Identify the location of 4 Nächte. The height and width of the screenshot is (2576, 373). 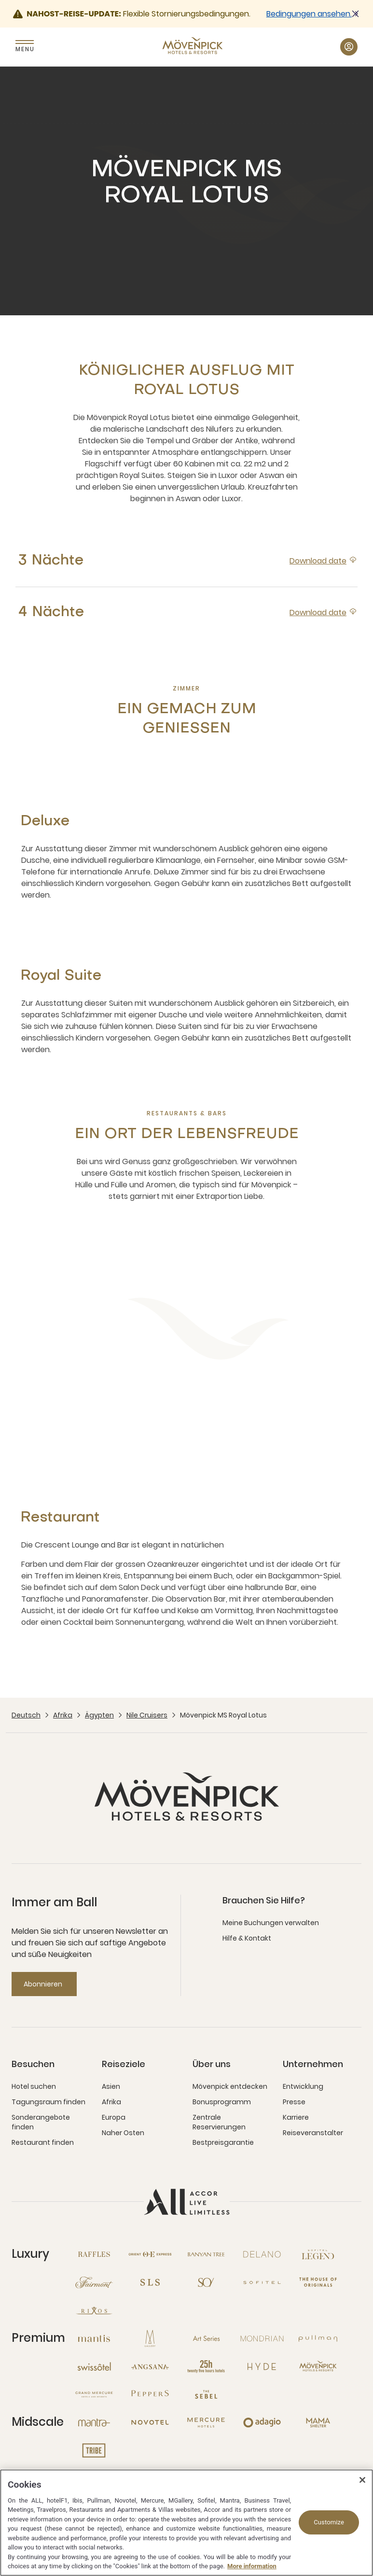
(51, 612).